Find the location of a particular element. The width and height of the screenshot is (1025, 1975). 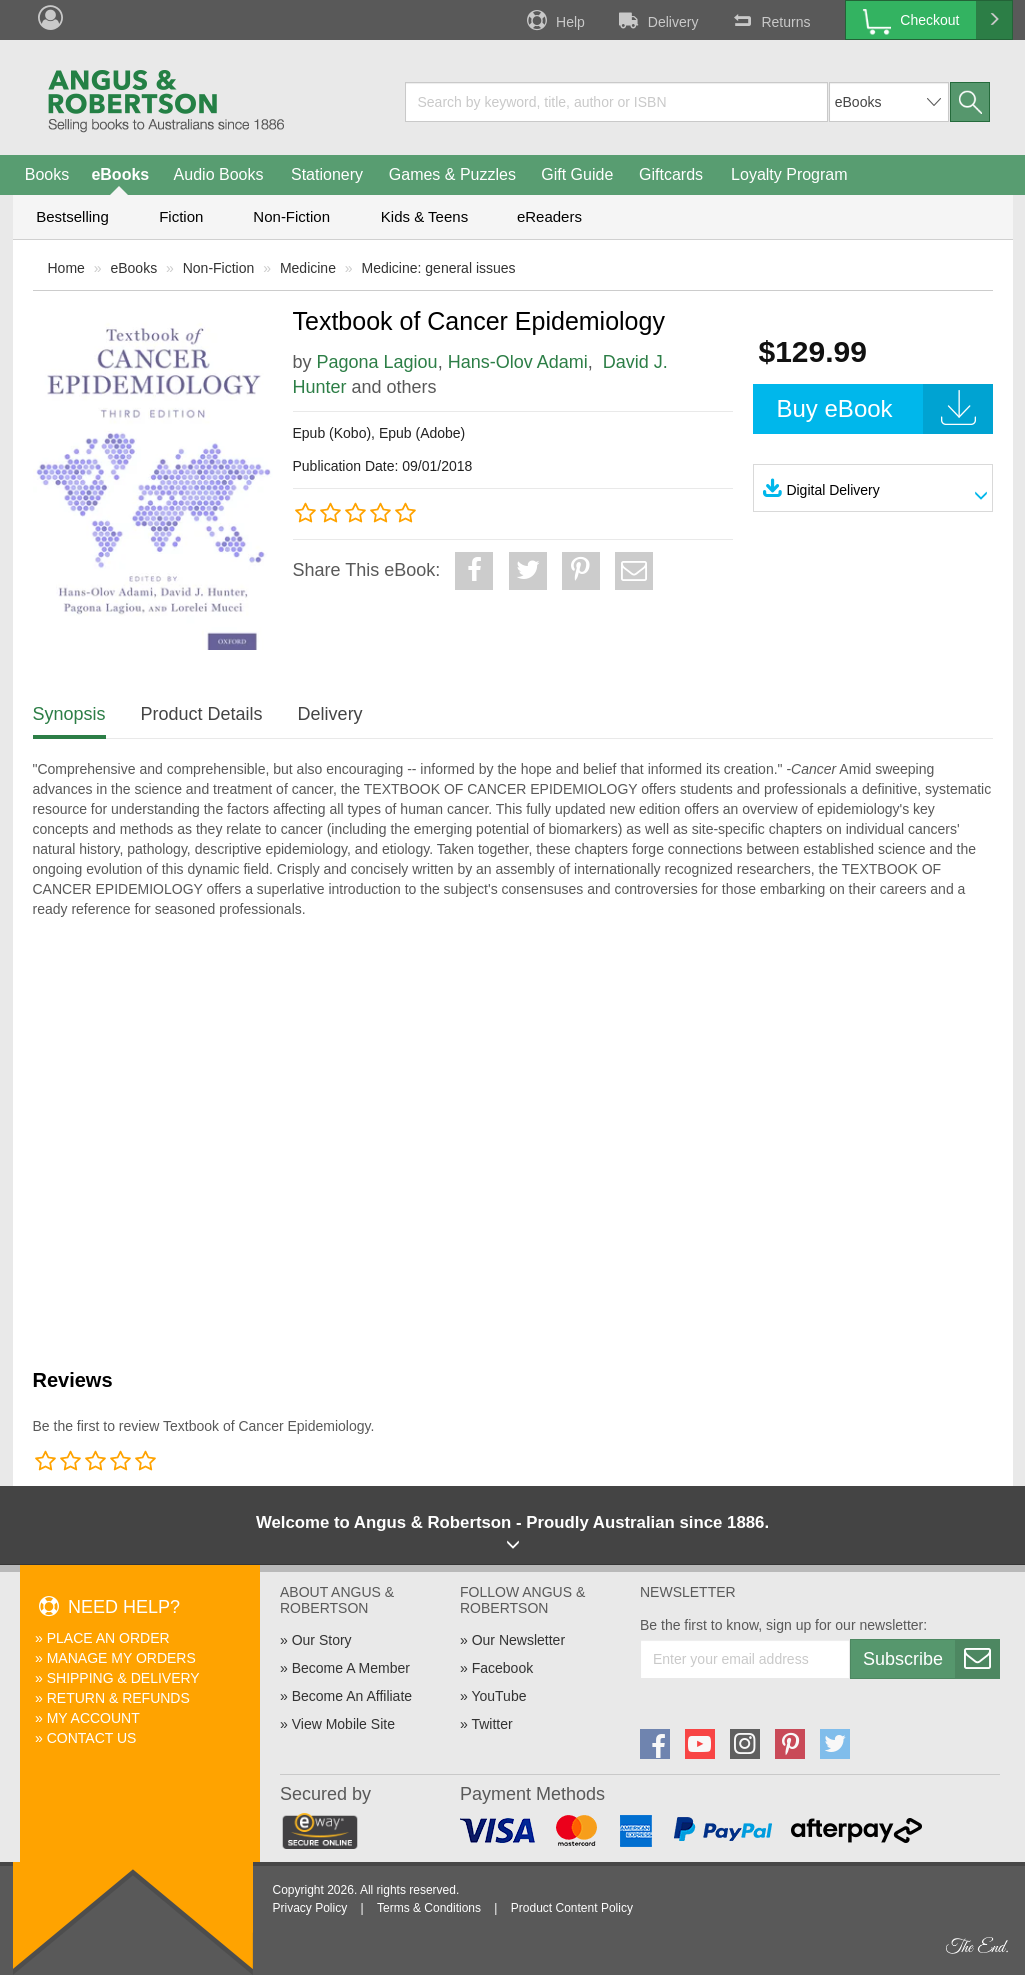

Bestselling is located at coordinates (72, 216).